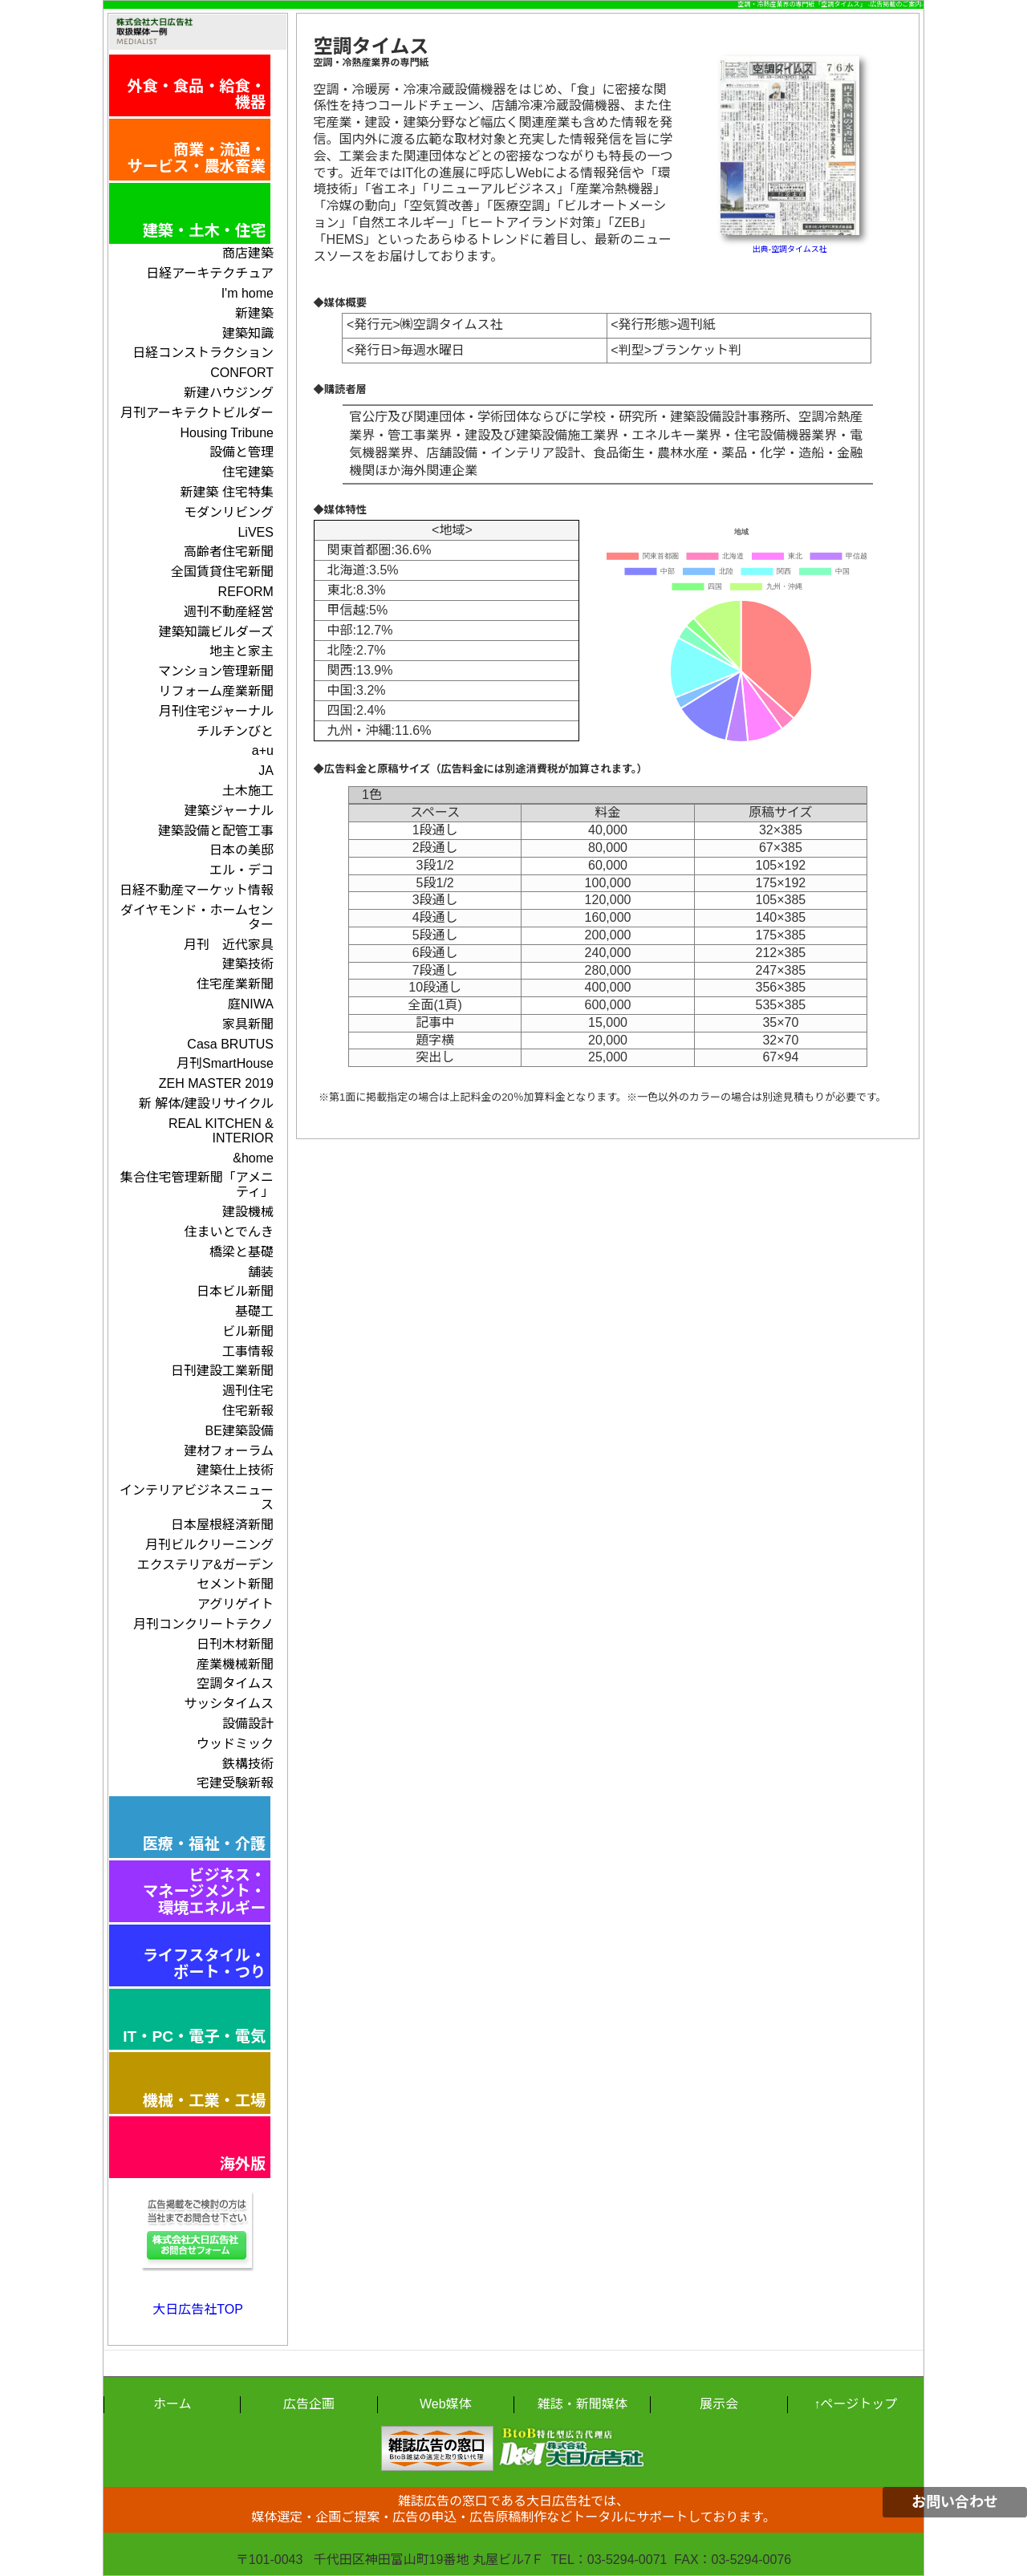  Describe the element at coordinates (226, 492) in the screenshot. I see `新建築 住宅特集` at that location.